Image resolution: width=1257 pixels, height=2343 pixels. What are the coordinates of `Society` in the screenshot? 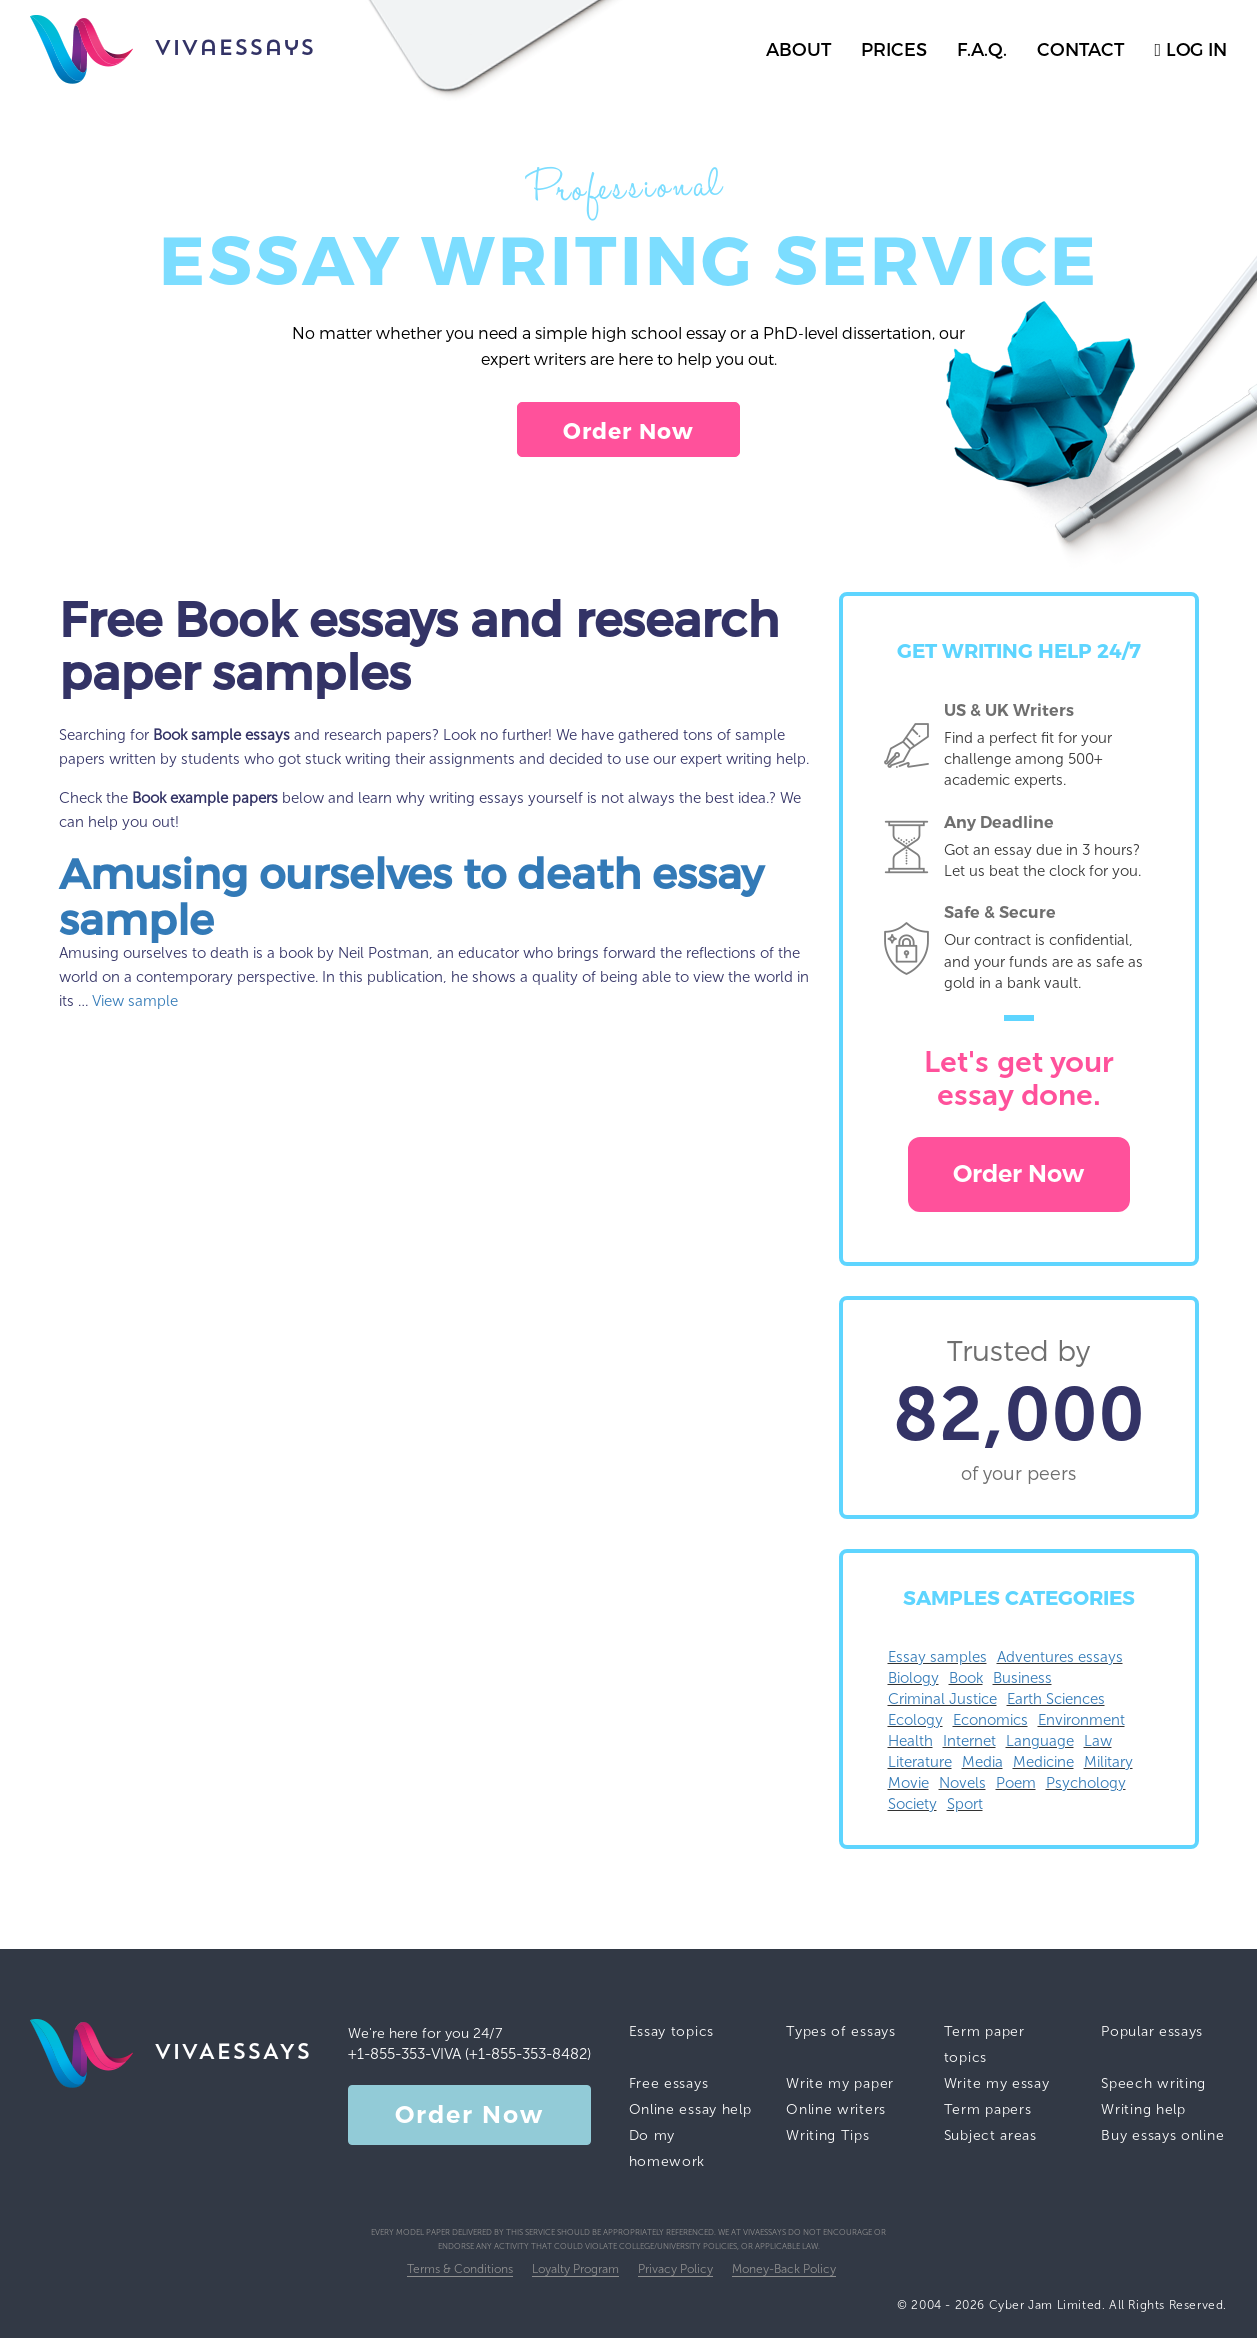 It's located at (912, 1809).